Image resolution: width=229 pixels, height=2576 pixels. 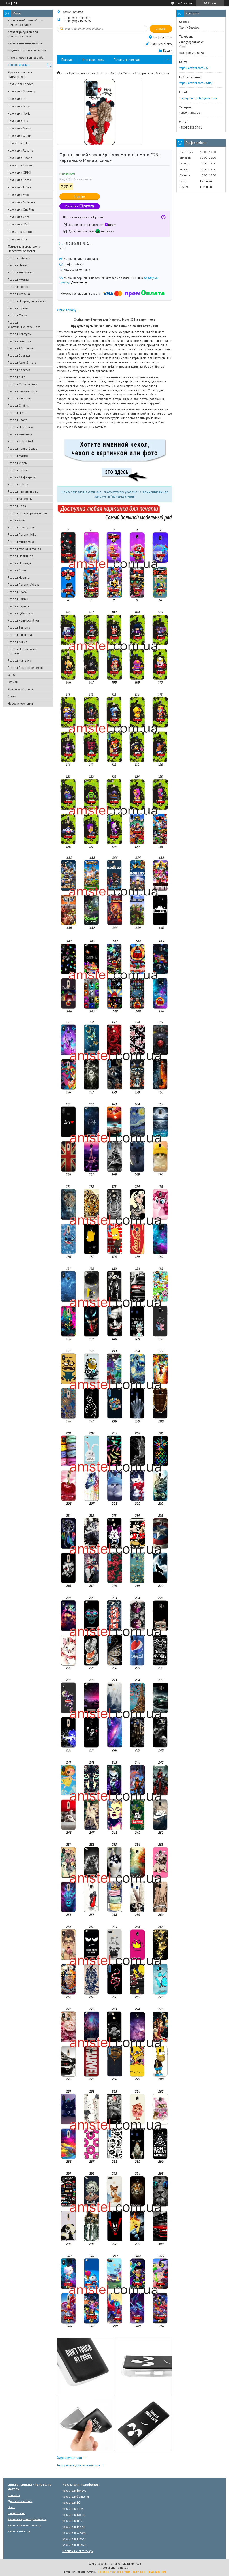 I want to click on Раздел Поцелуи, so click(x=19, y=563).